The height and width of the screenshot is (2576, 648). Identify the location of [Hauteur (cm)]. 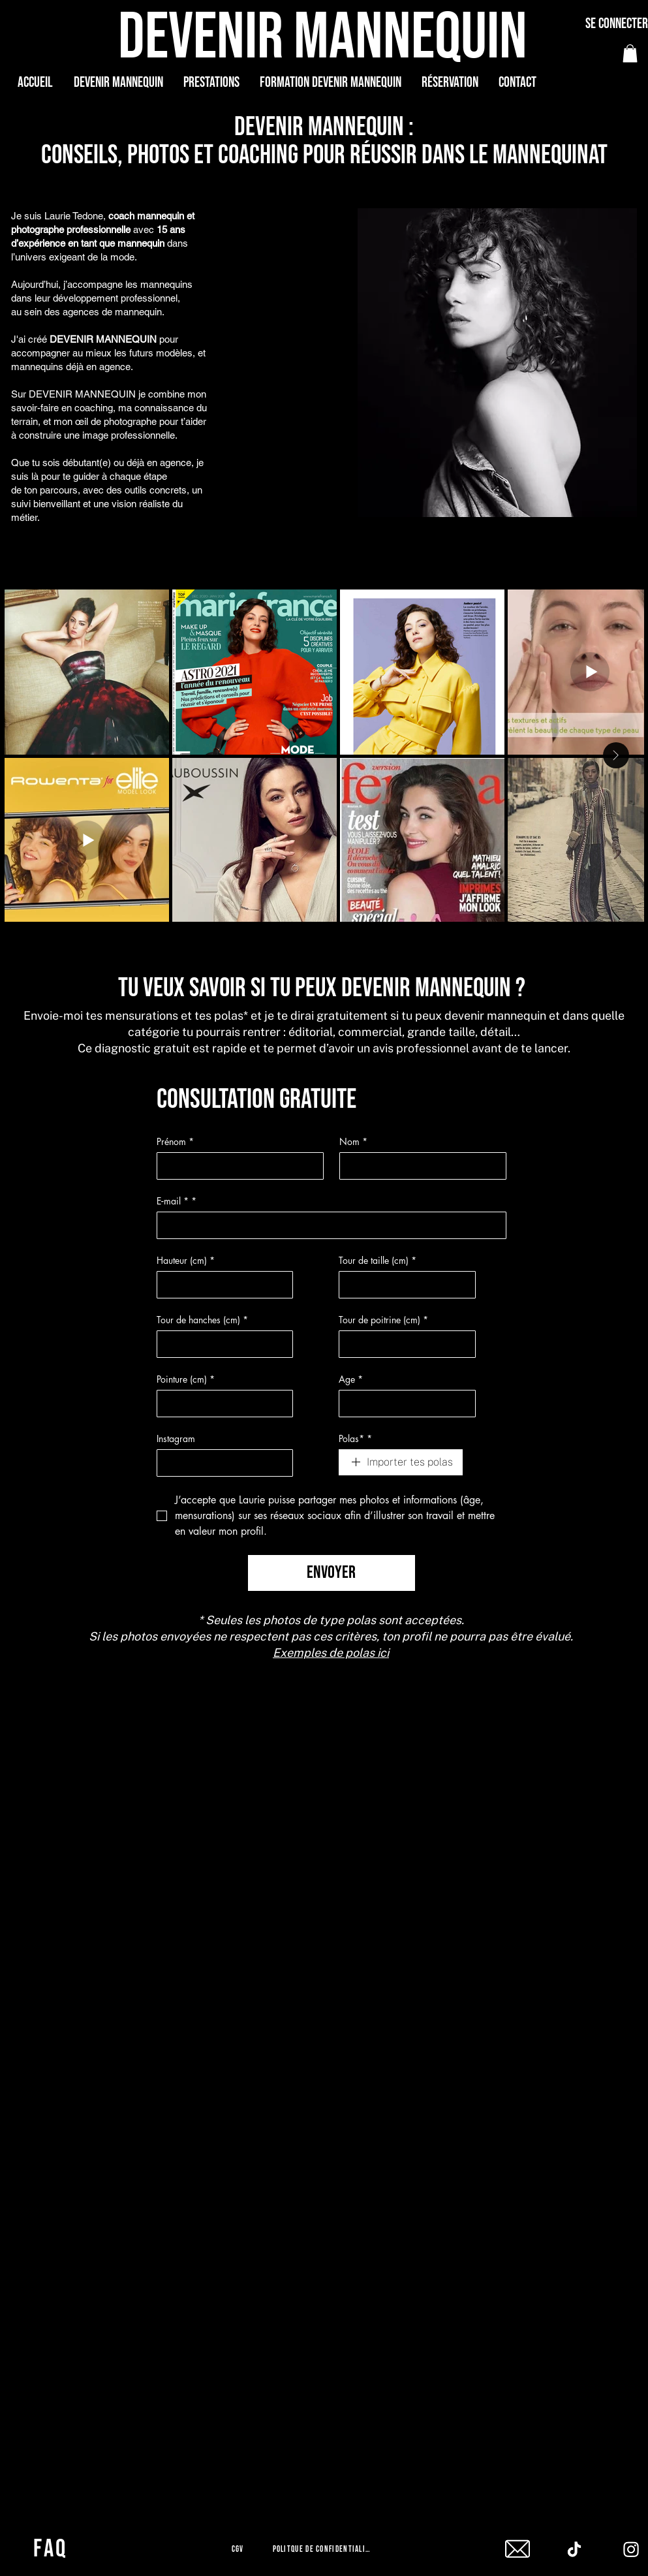
(221, 1285).